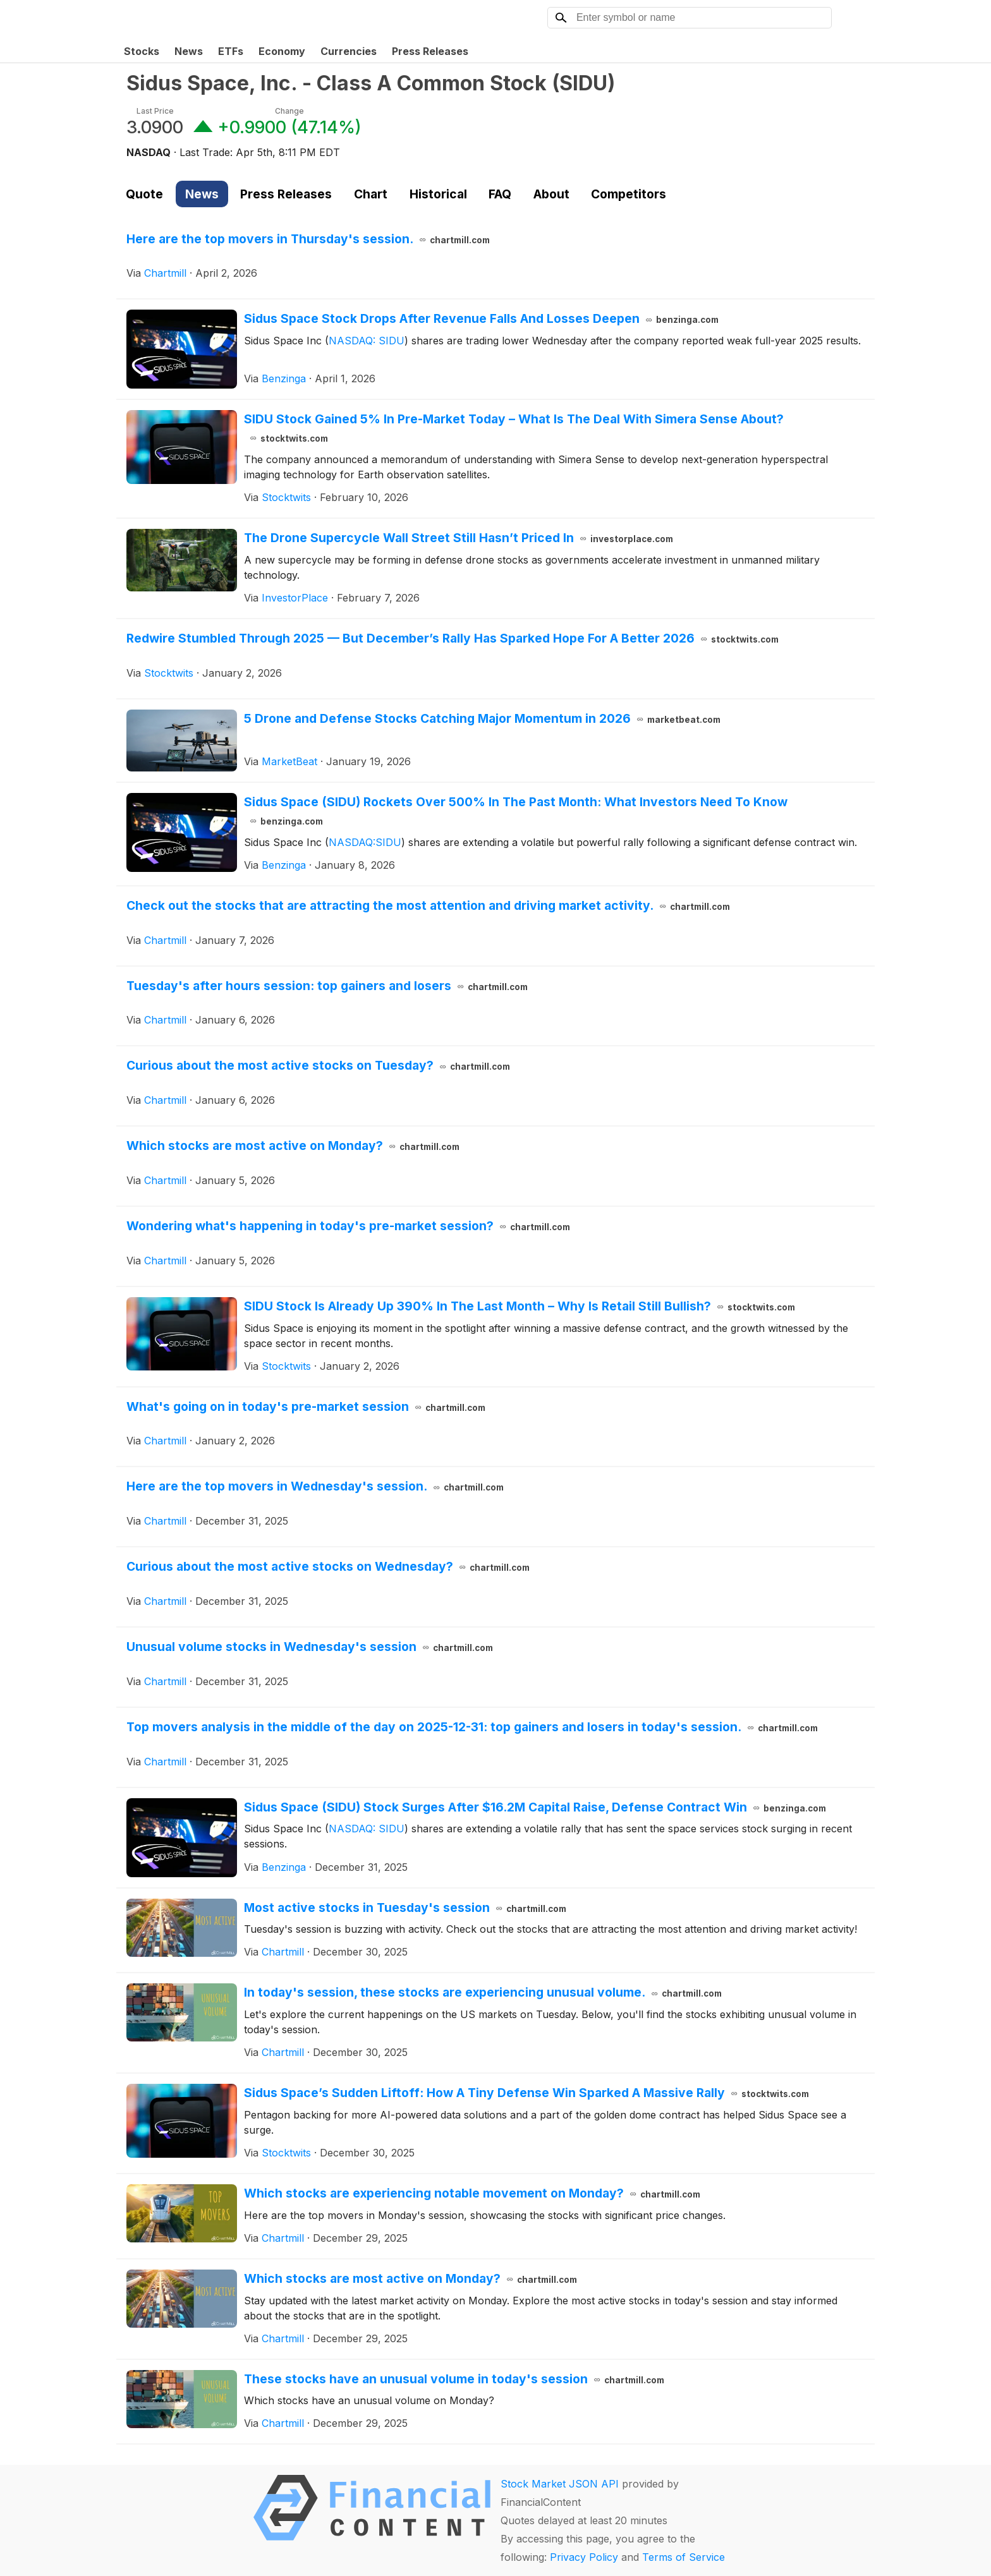  Describe the element at coordinates (295, 597) in the screenshot. I see `InvestorPlace` at that location.